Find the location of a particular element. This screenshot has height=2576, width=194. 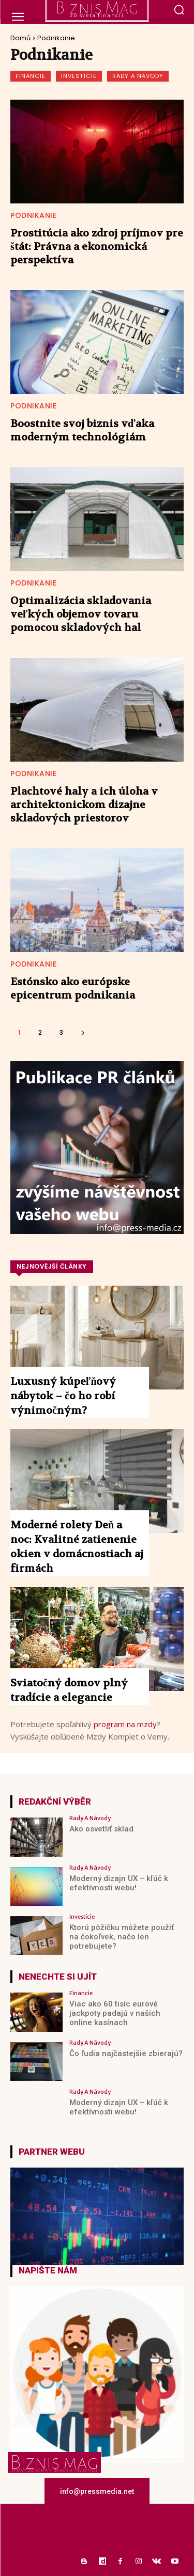

Domů is located at coordinates (20, 38).